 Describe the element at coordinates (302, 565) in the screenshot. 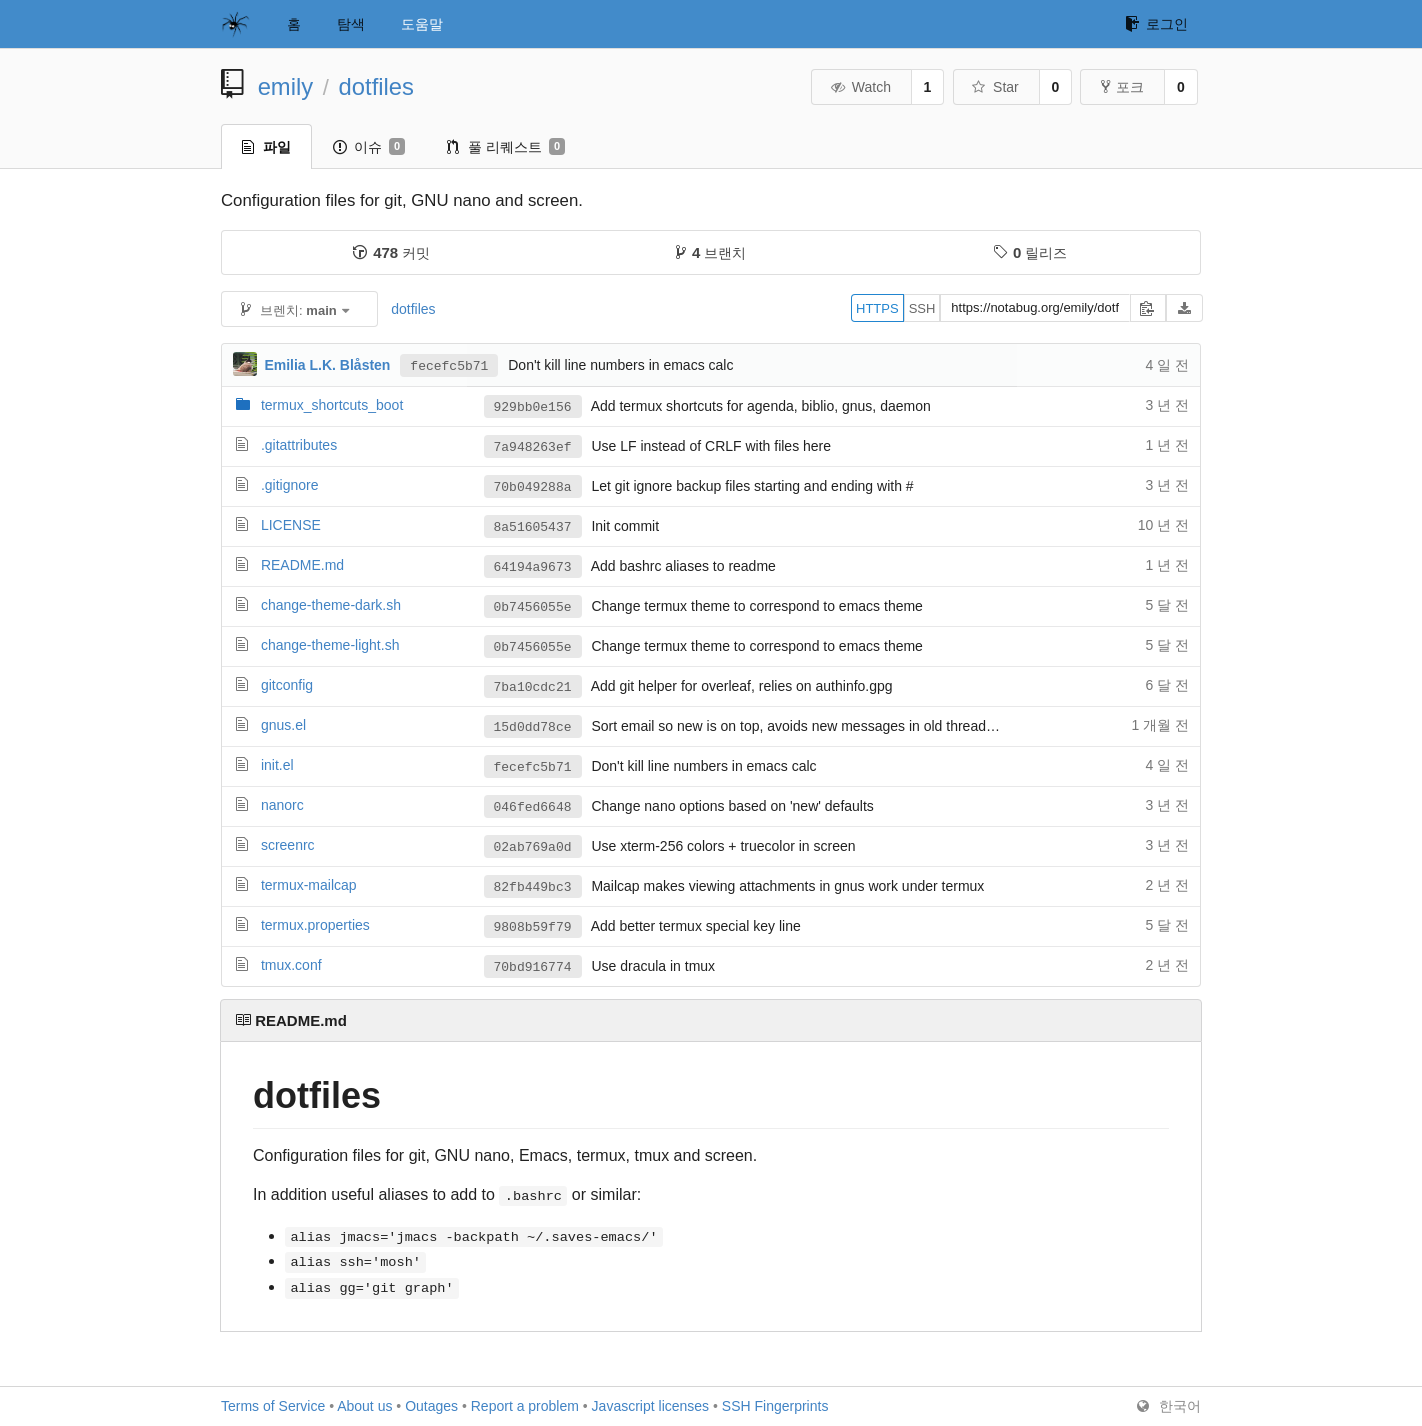

I see `README.md` at that location.